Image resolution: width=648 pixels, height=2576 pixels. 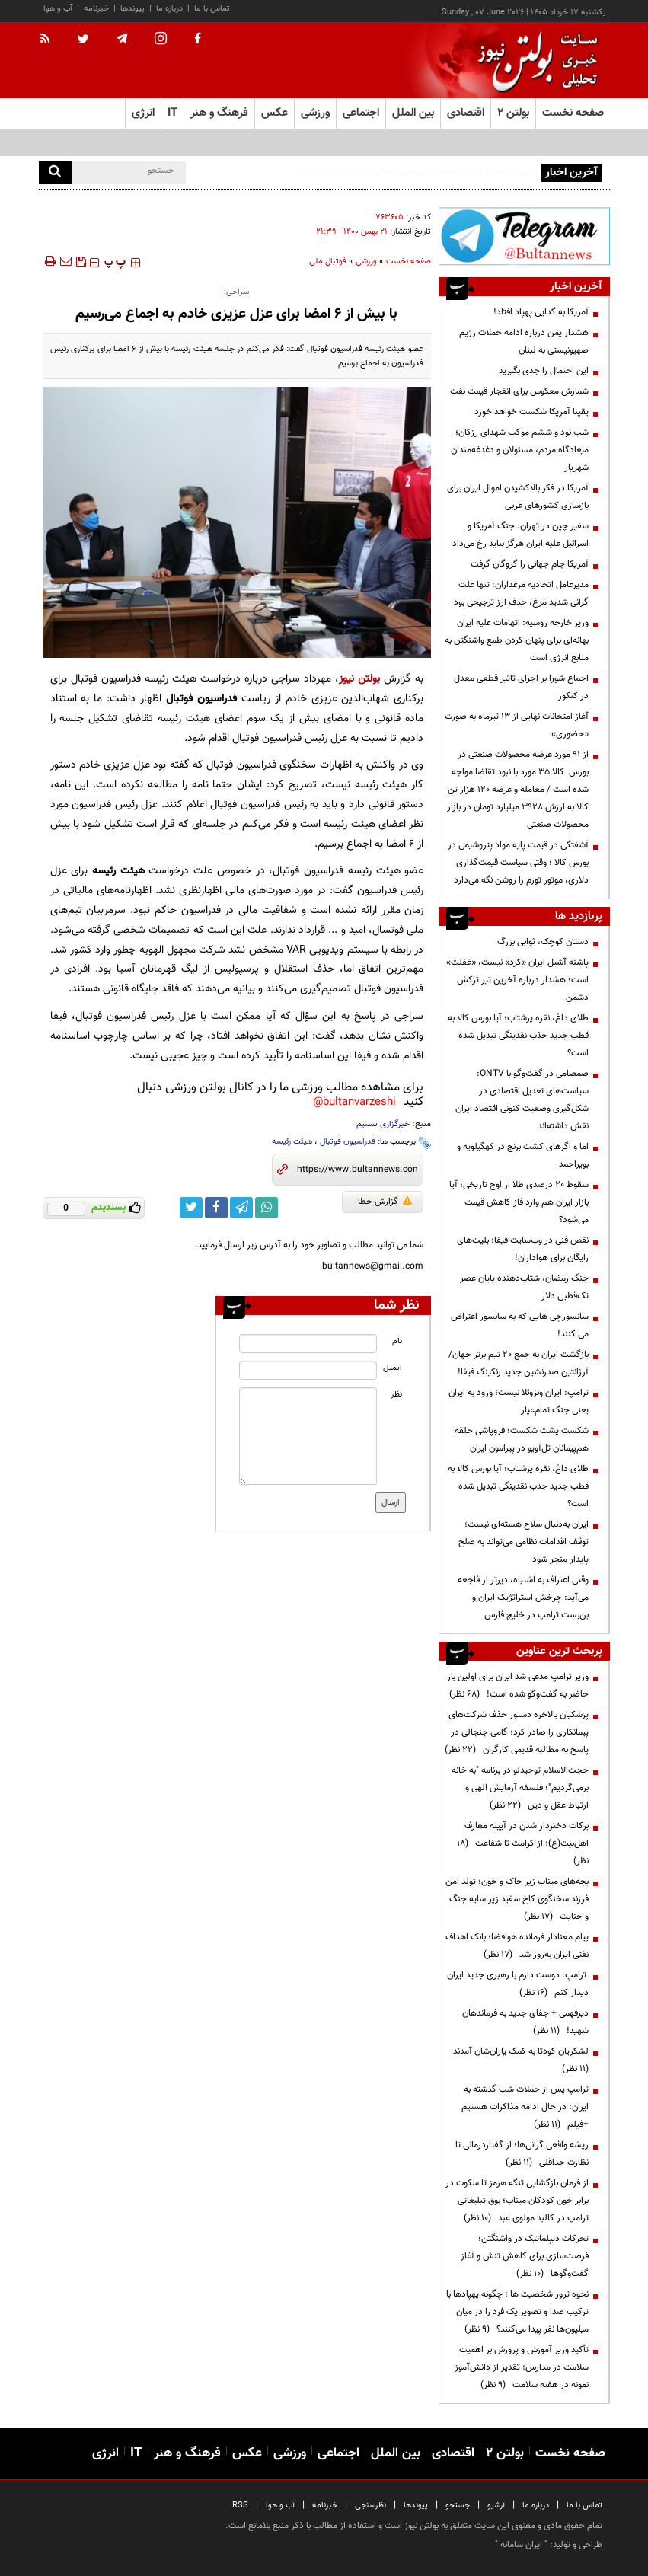 I want to click on طلای داغ، نقره پرشتاب؛ آیا بورس کالا به قطب جدید جذب نقدینگی تبدیل شده است؟, so click(x=518, y=1035).